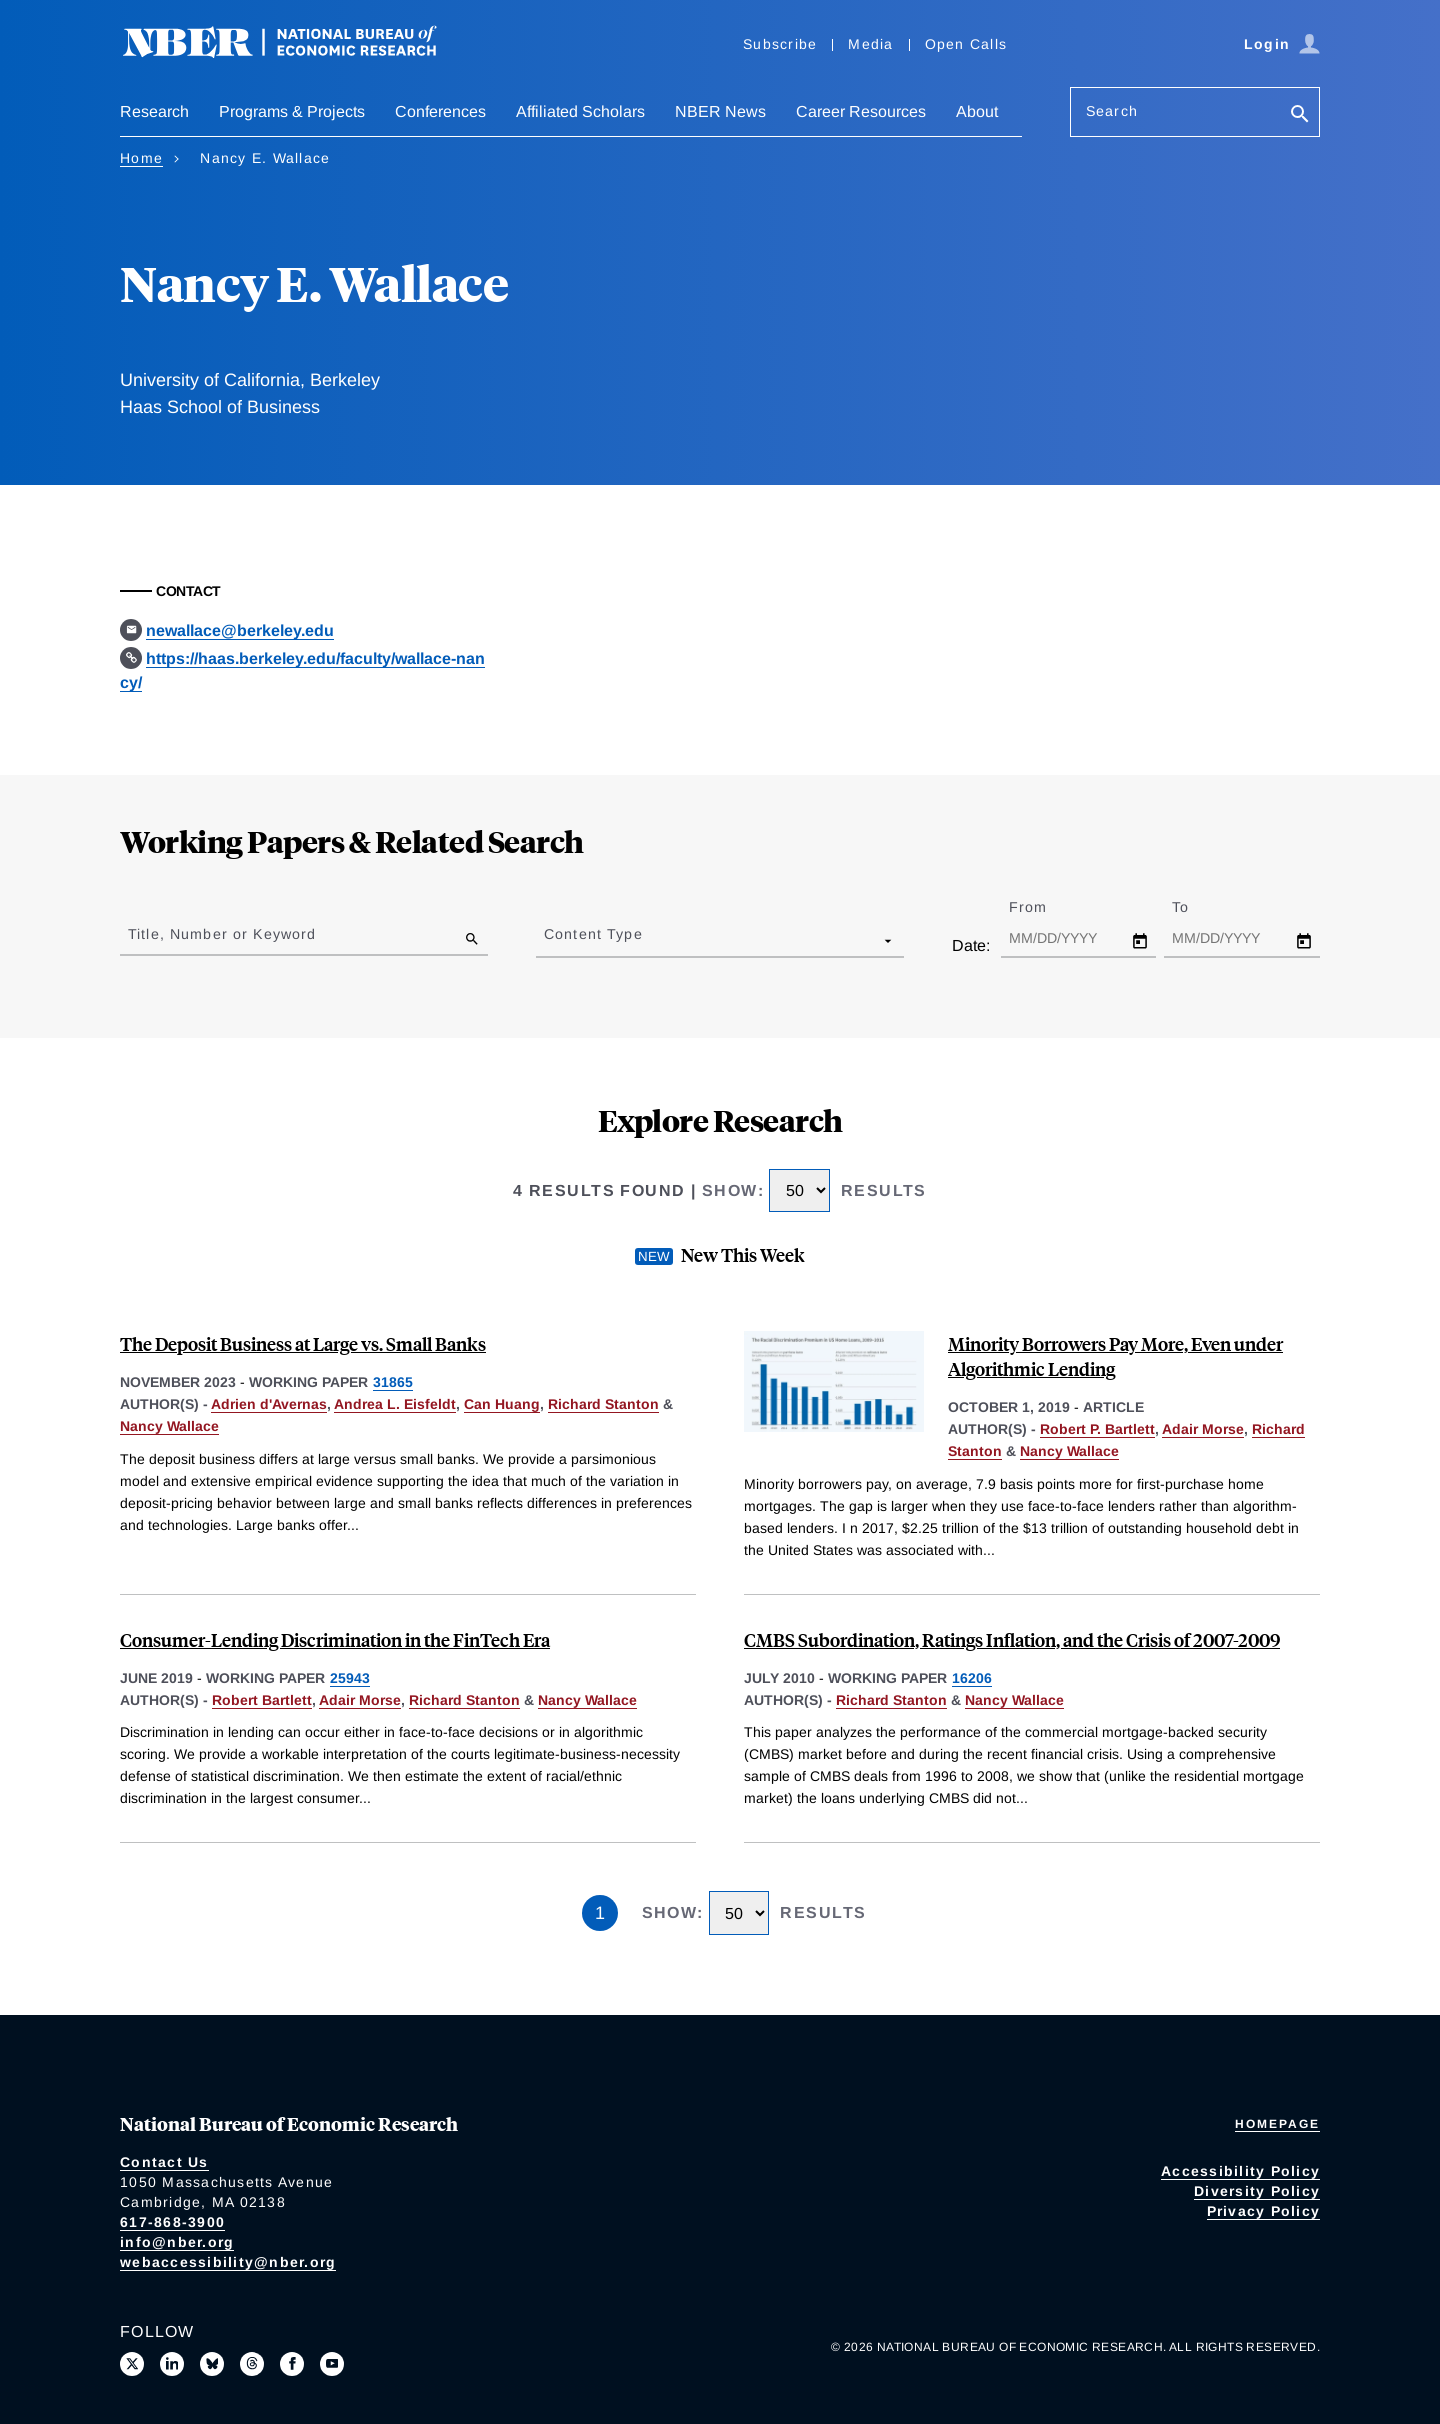 The height and width of the screenshot is (2424, 1440). Describe the element at coordinates (292, 2364) in the screenshot. I see `[Like us on Facebook]` at that location.